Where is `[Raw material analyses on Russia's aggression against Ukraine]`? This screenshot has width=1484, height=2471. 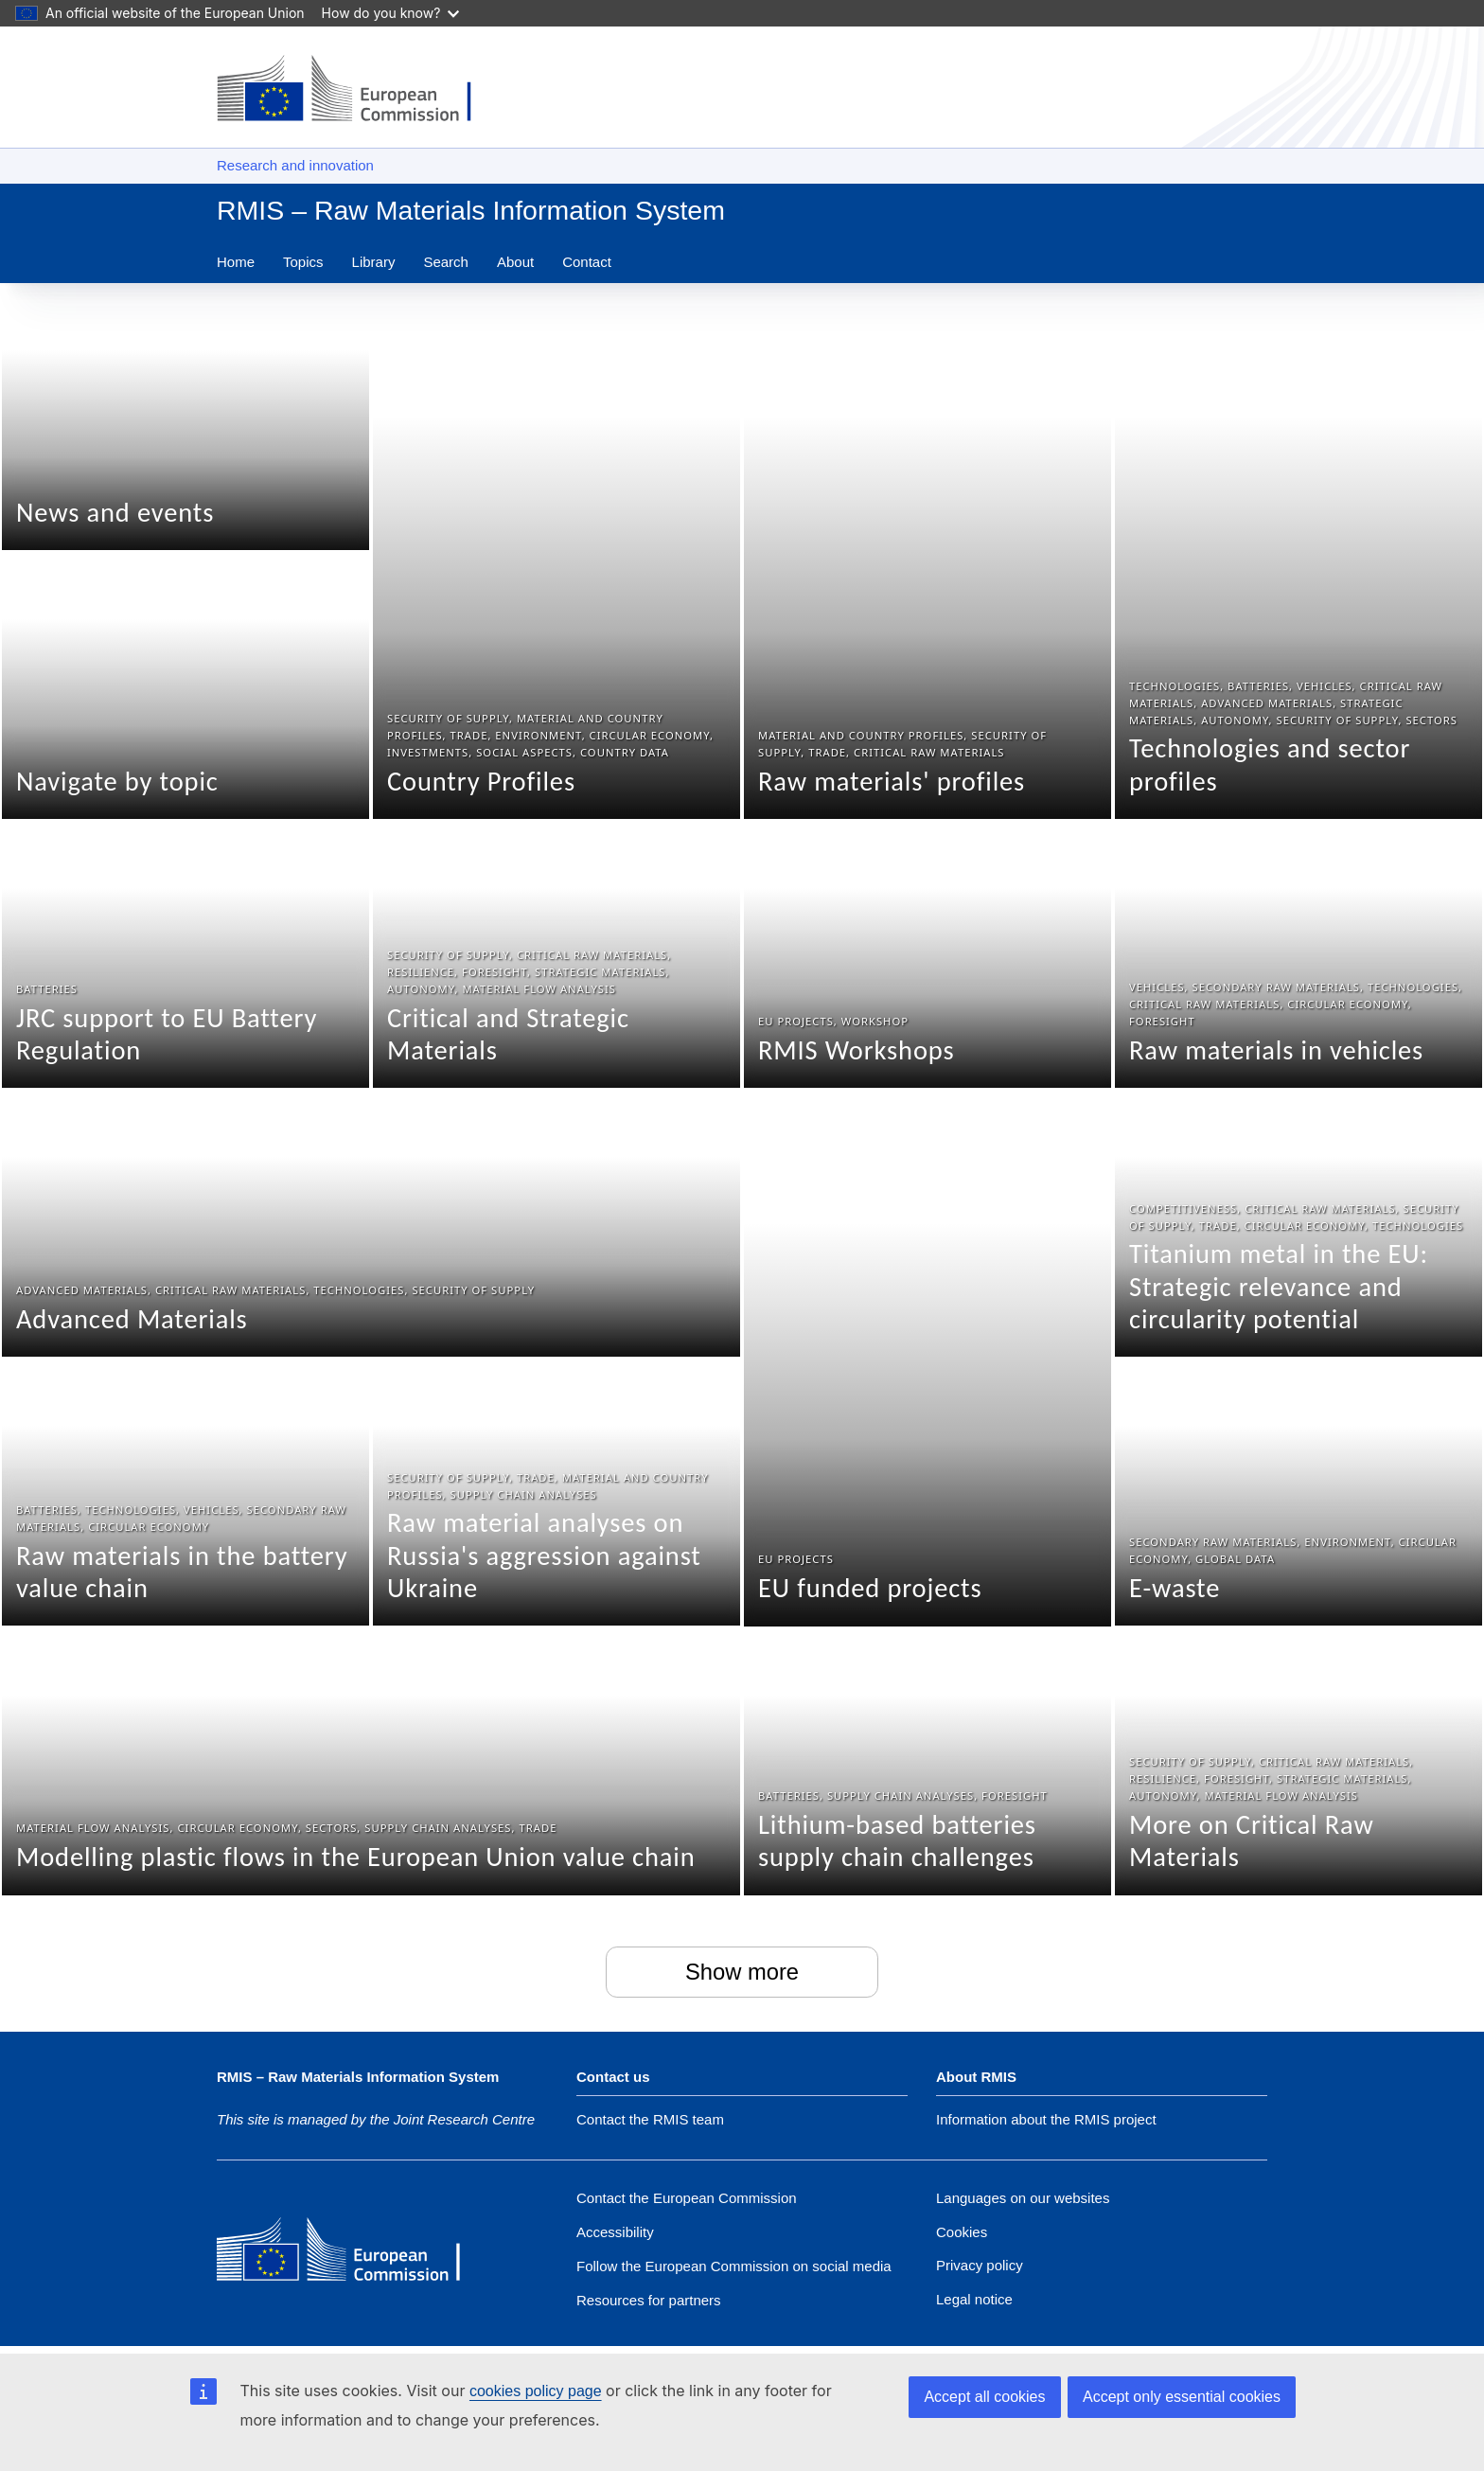
[Raw material analyses on Russia's aggression against Ukraine] is located at coordinates (556, 1493).